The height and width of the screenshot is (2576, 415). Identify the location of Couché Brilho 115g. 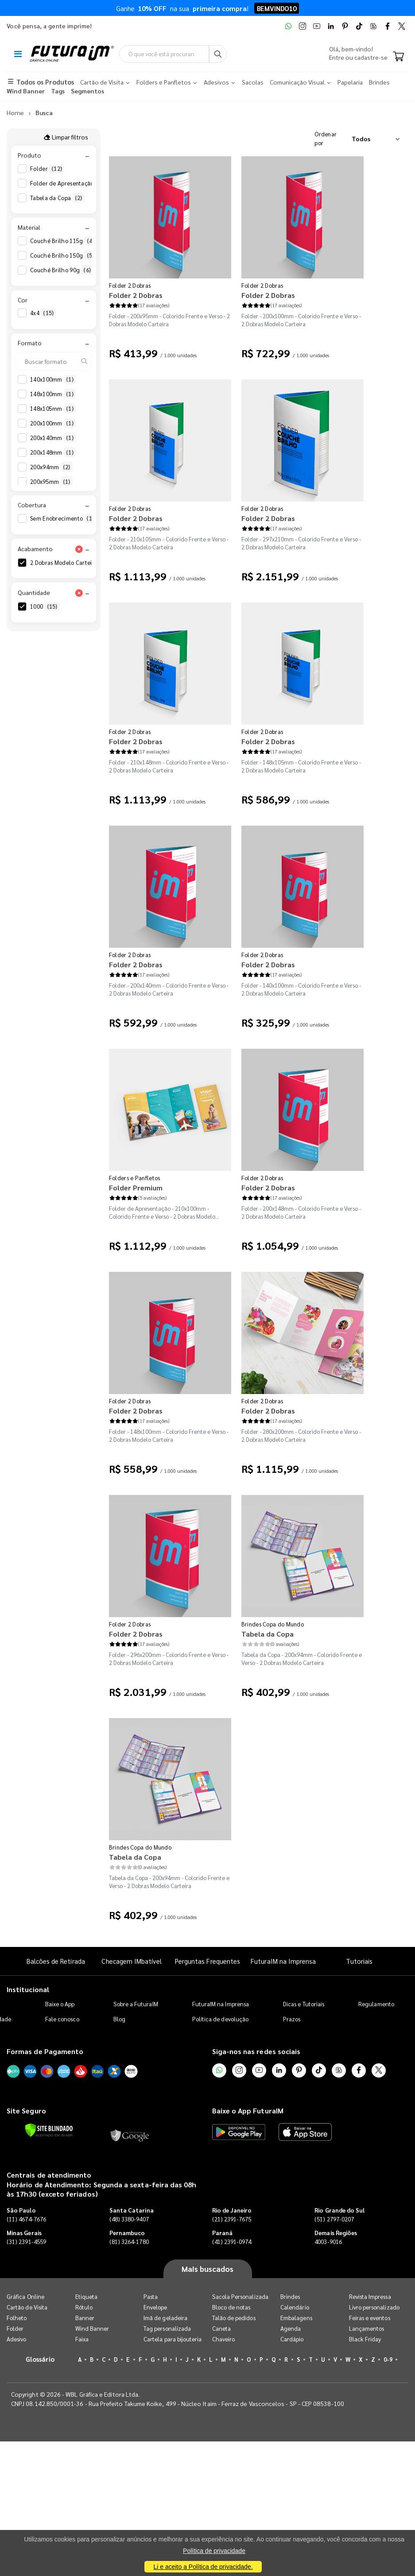
(63, 241).